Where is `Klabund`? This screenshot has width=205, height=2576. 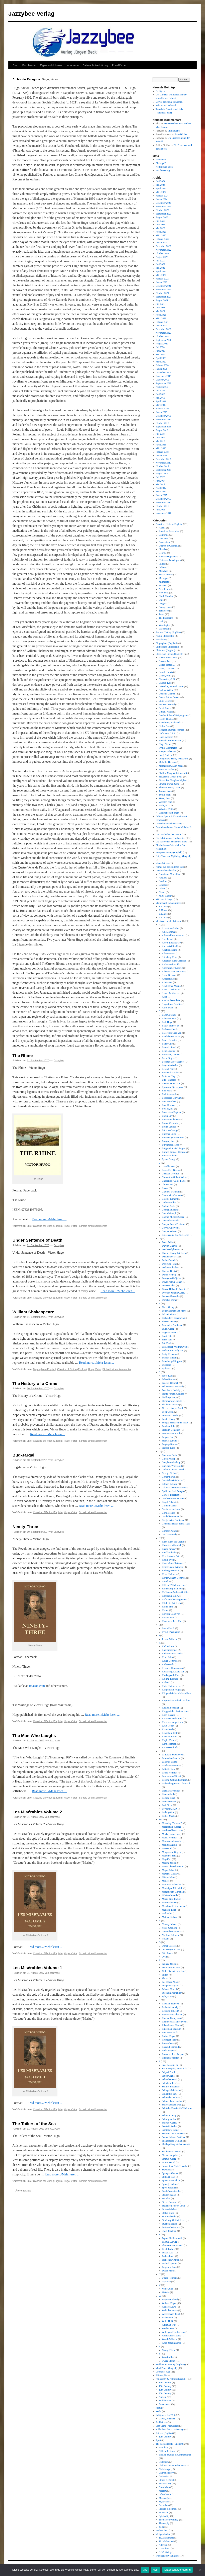
Klabund is located at coordinates (166, 1682).